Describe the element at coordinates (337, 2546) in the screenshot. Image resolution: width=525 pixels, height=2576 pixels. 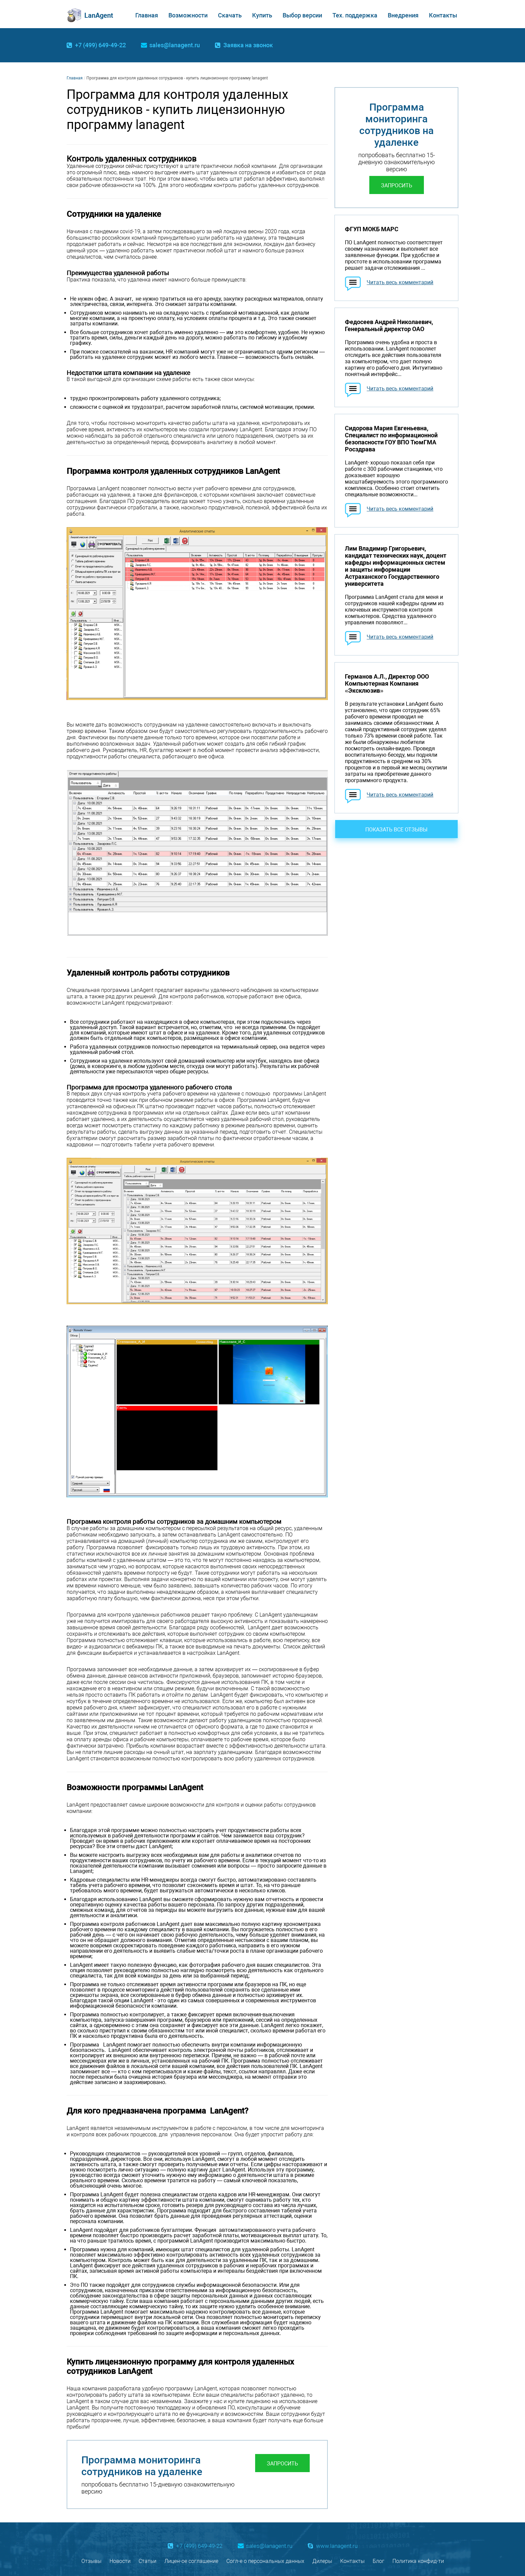
I see `www.lanagent.ru` at that location.